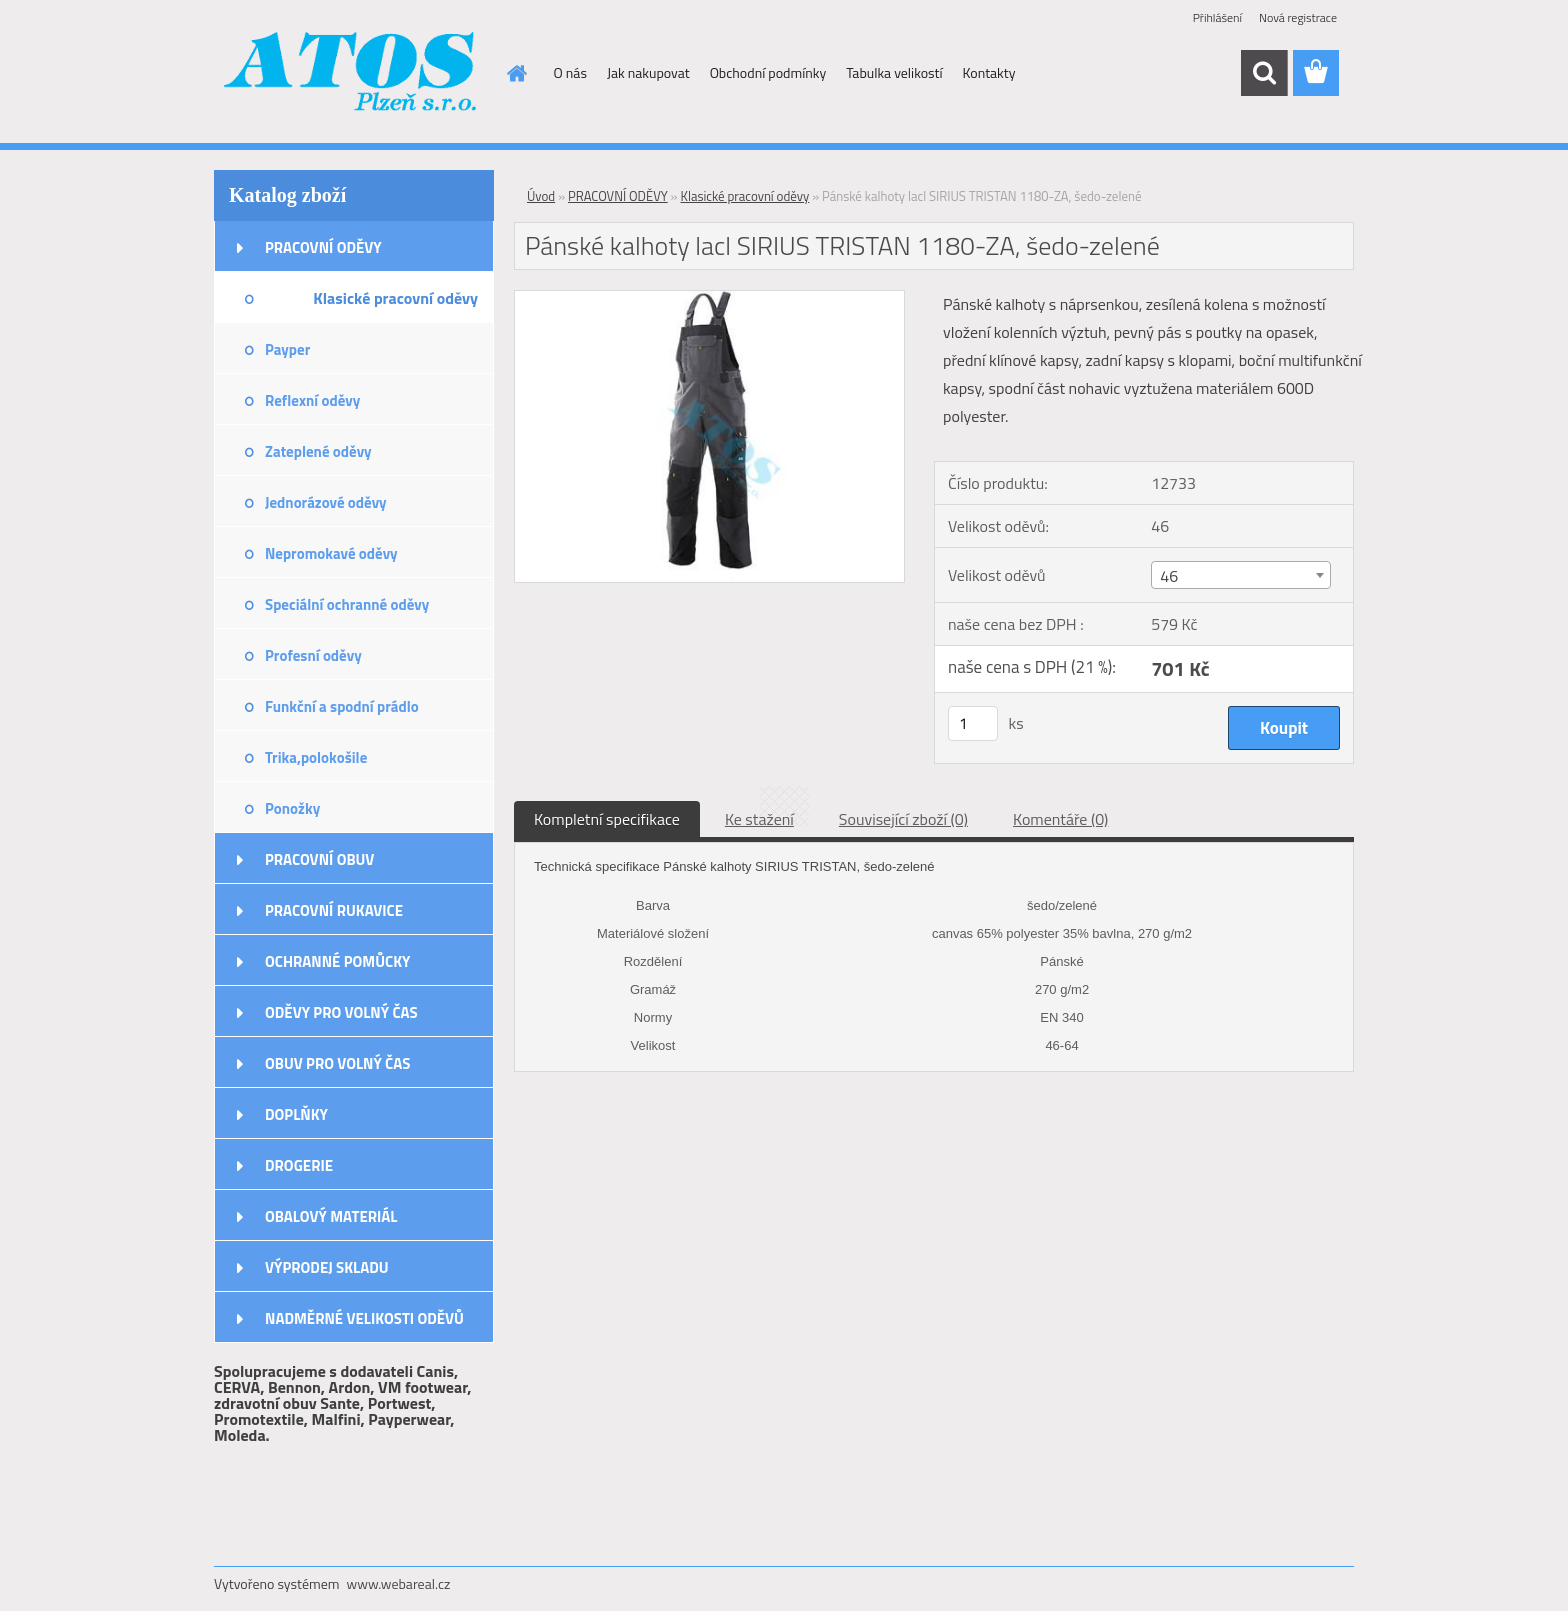 The width and height of the screenshot is (1568, 1611). I want to click on [Pánské kalhoty lacl SIRIUS TRISTAN 1180-ZA, šedo-zelené], so click(709, 299).